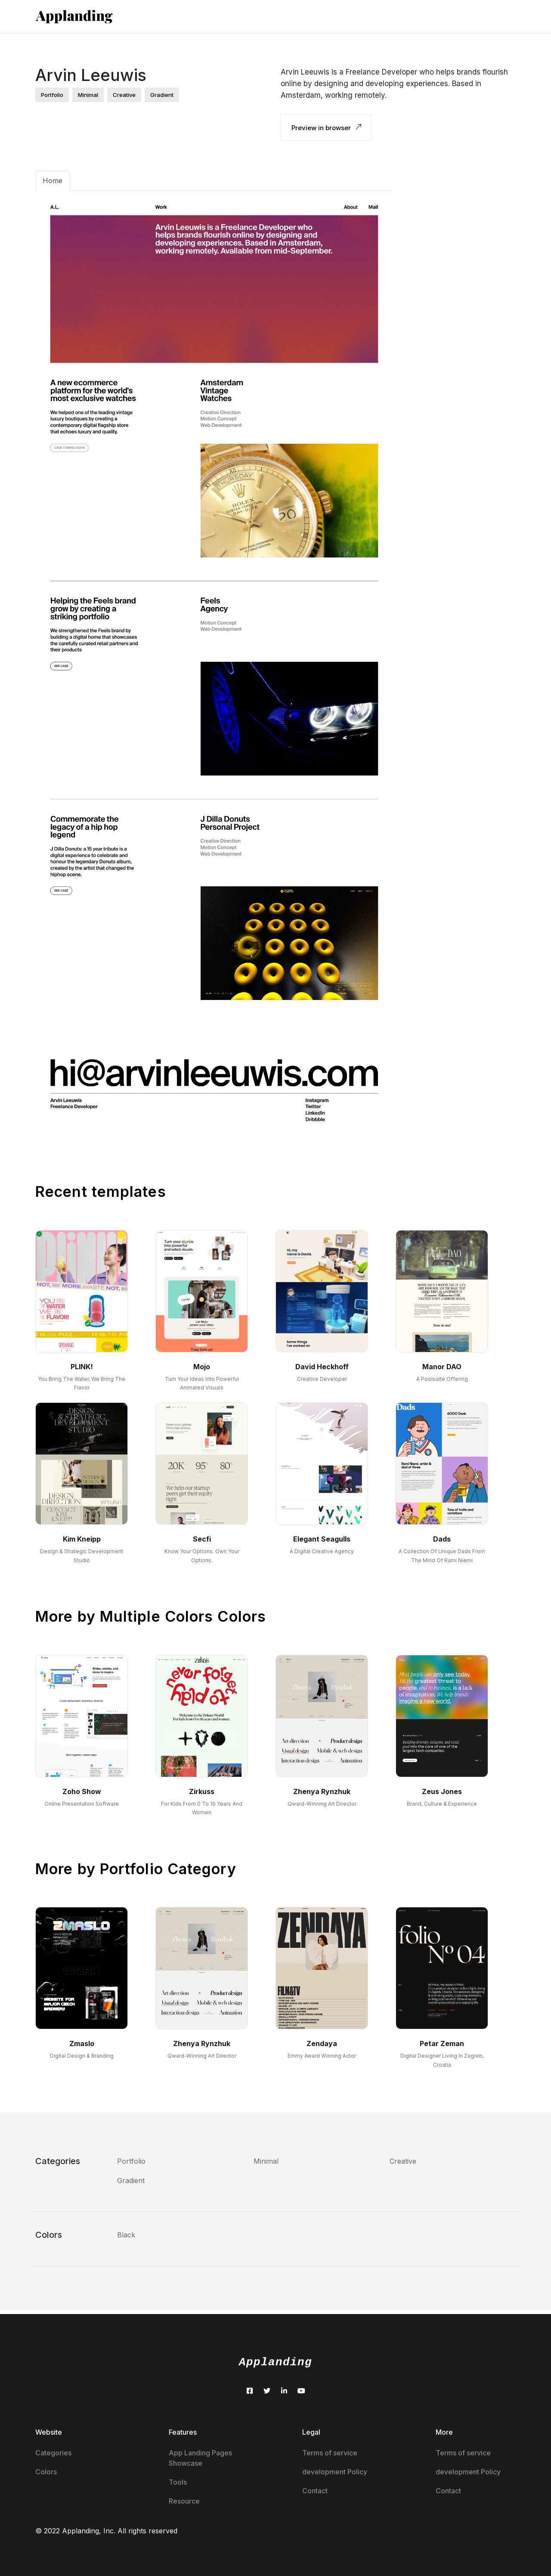 This screenshot has width=551, height=2576. What do you see at coordinates (46, 2471) in the screenshot?
I see `Colors` at bounding box center [46, 2471].